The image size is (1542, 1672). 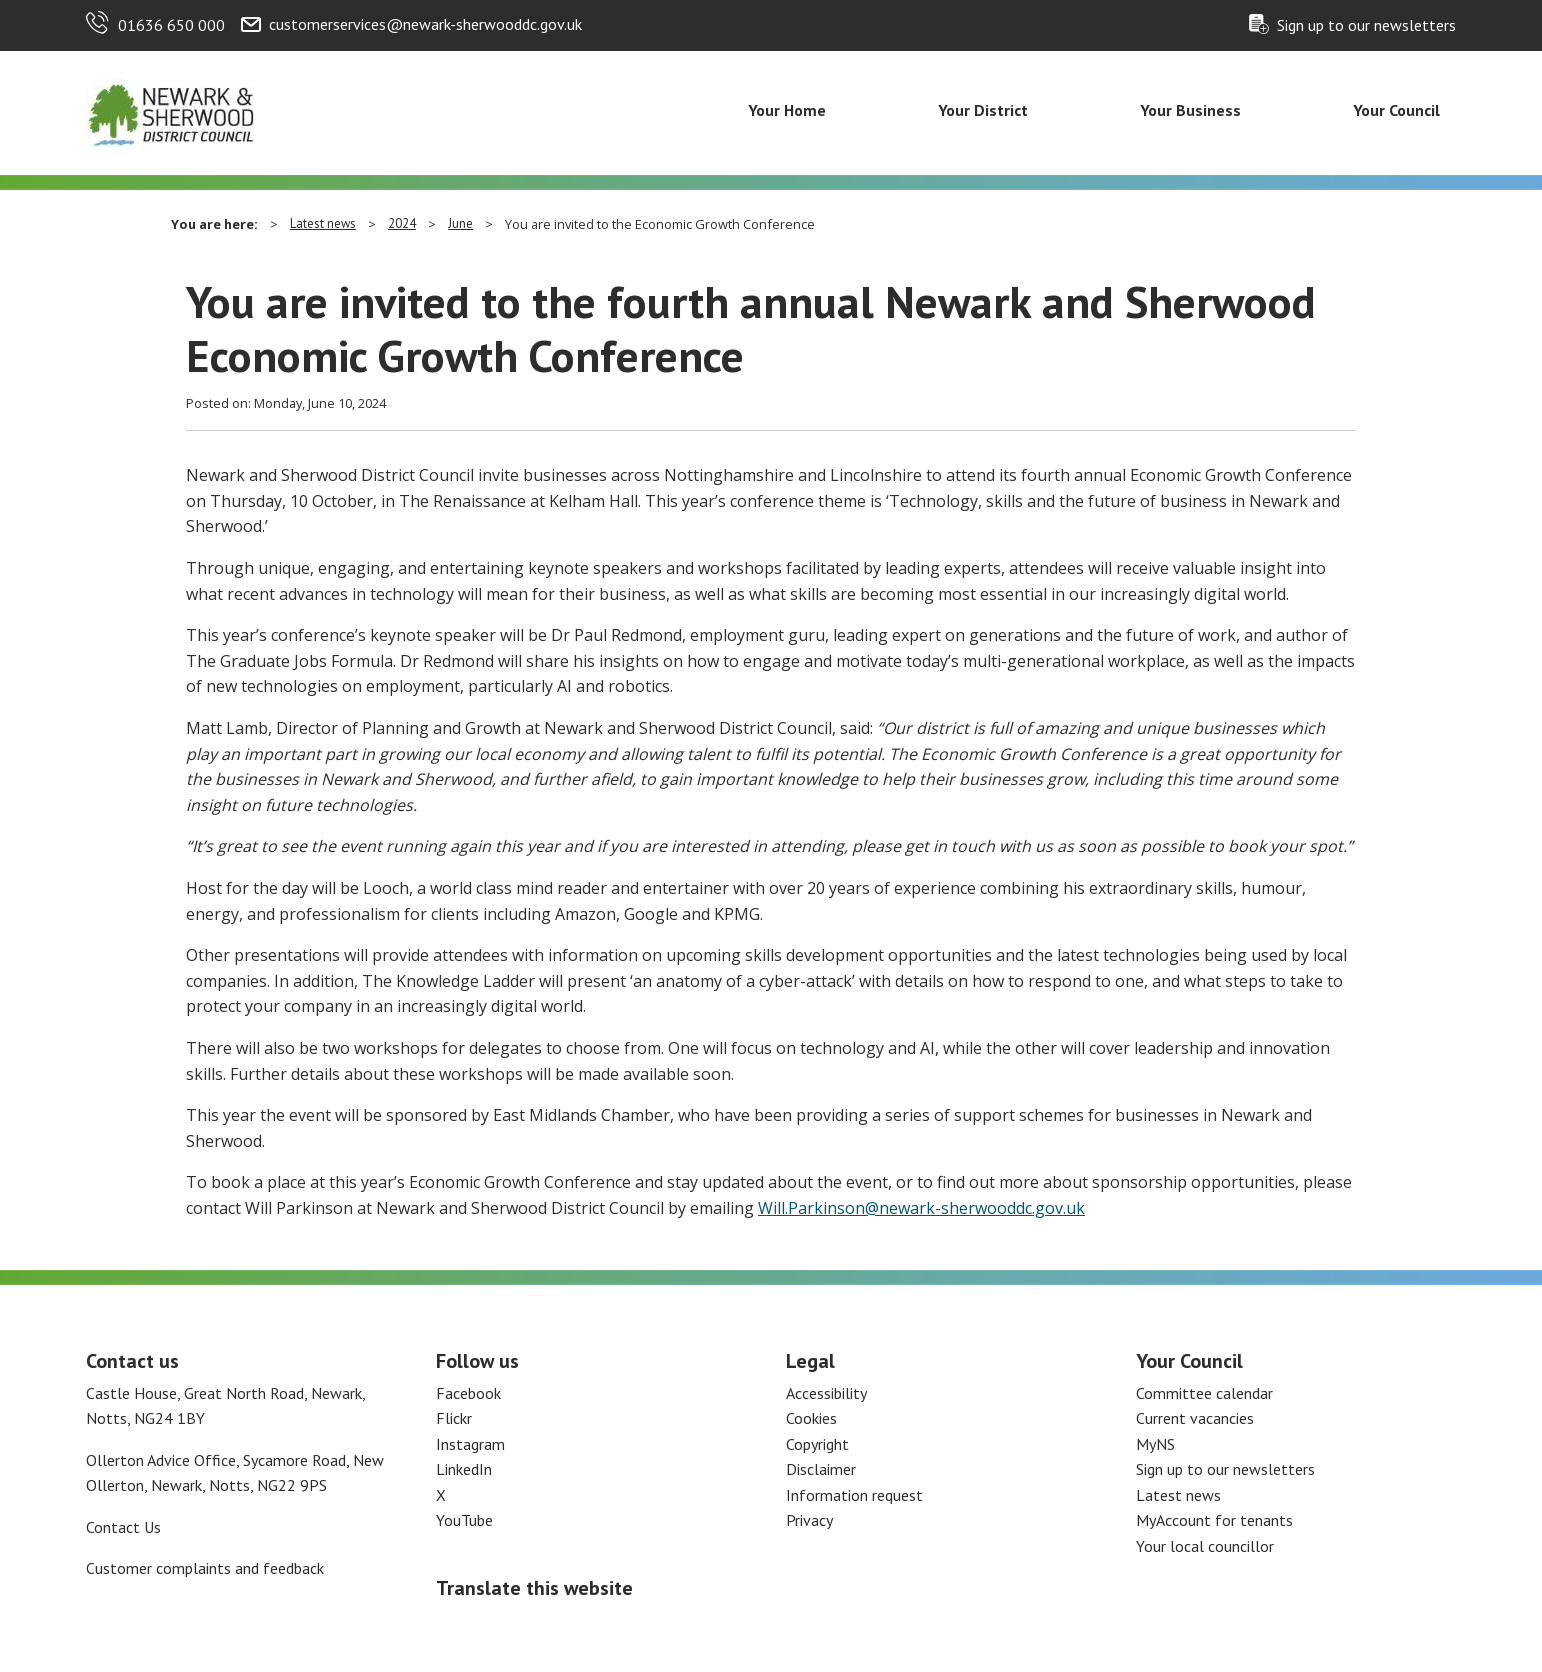 What do you see at coordinates (470, 1444) in the screenshot?
I see `Instagram` at bounding box center [470, 1444].